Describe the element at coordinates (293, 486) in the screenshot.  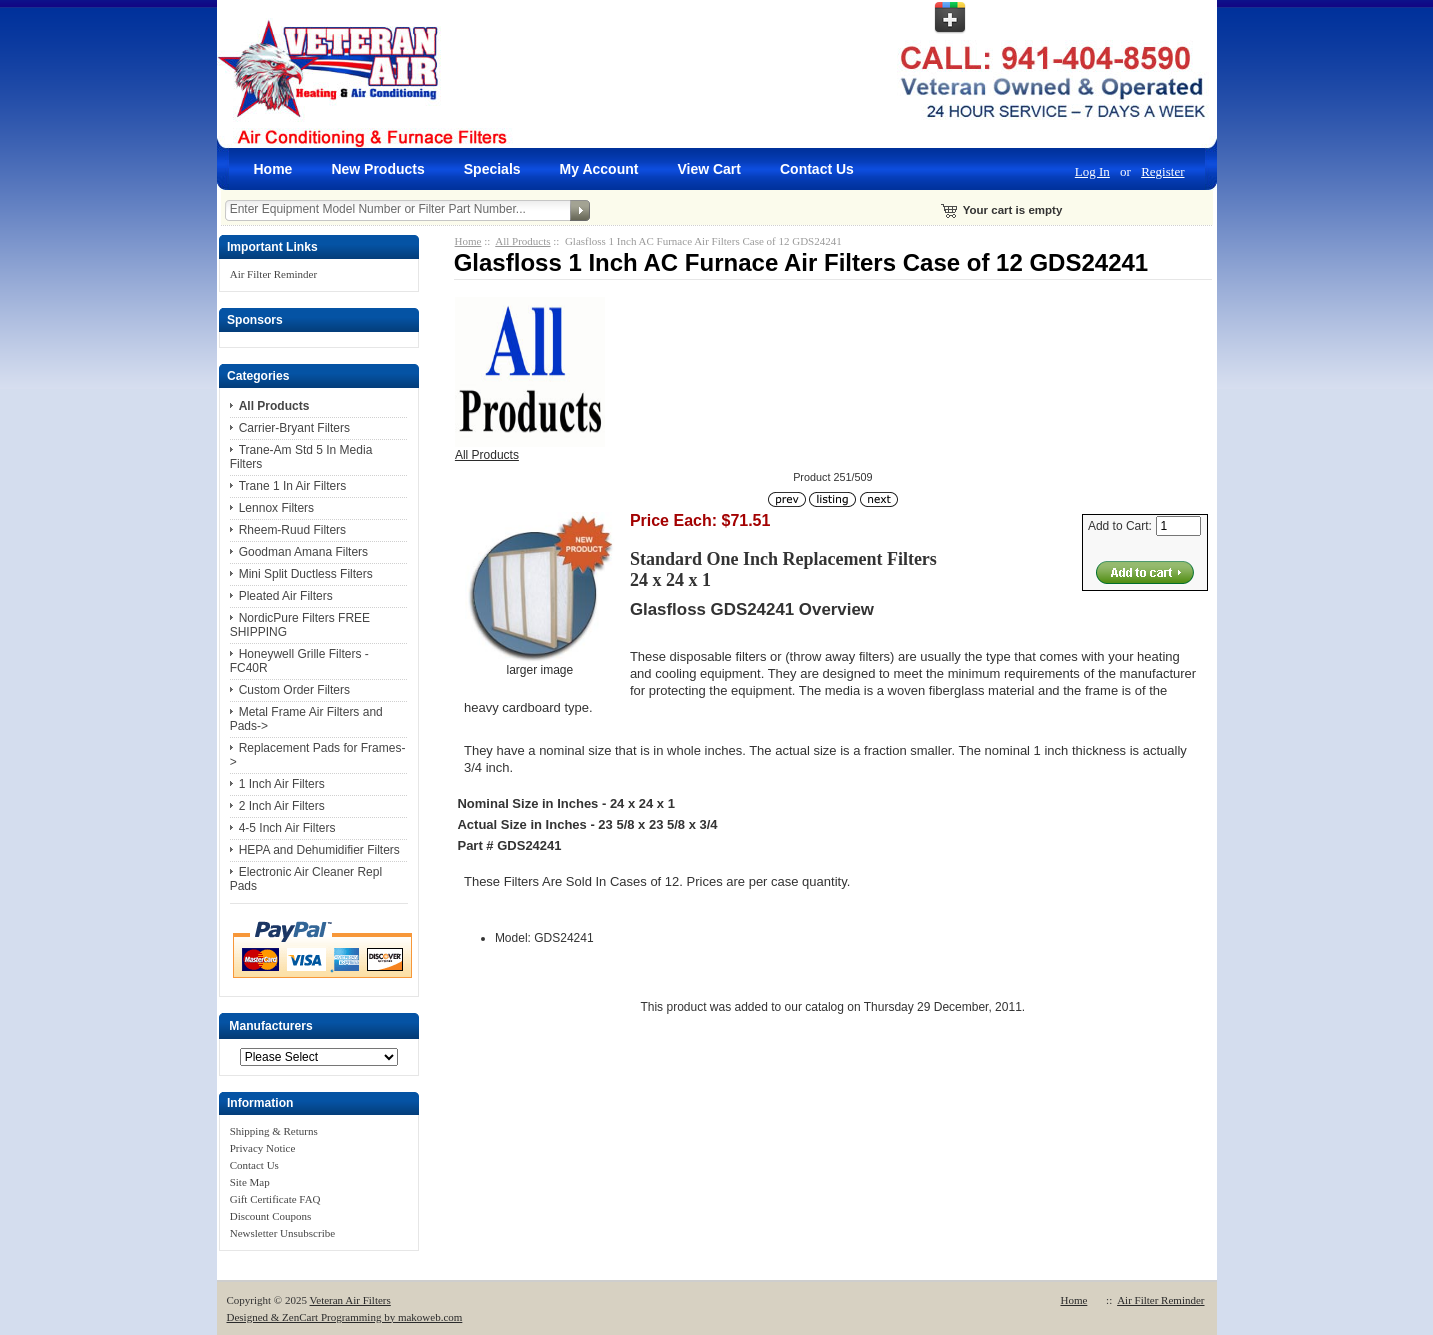
I see `Trane 1 In Air Filters` at that location.